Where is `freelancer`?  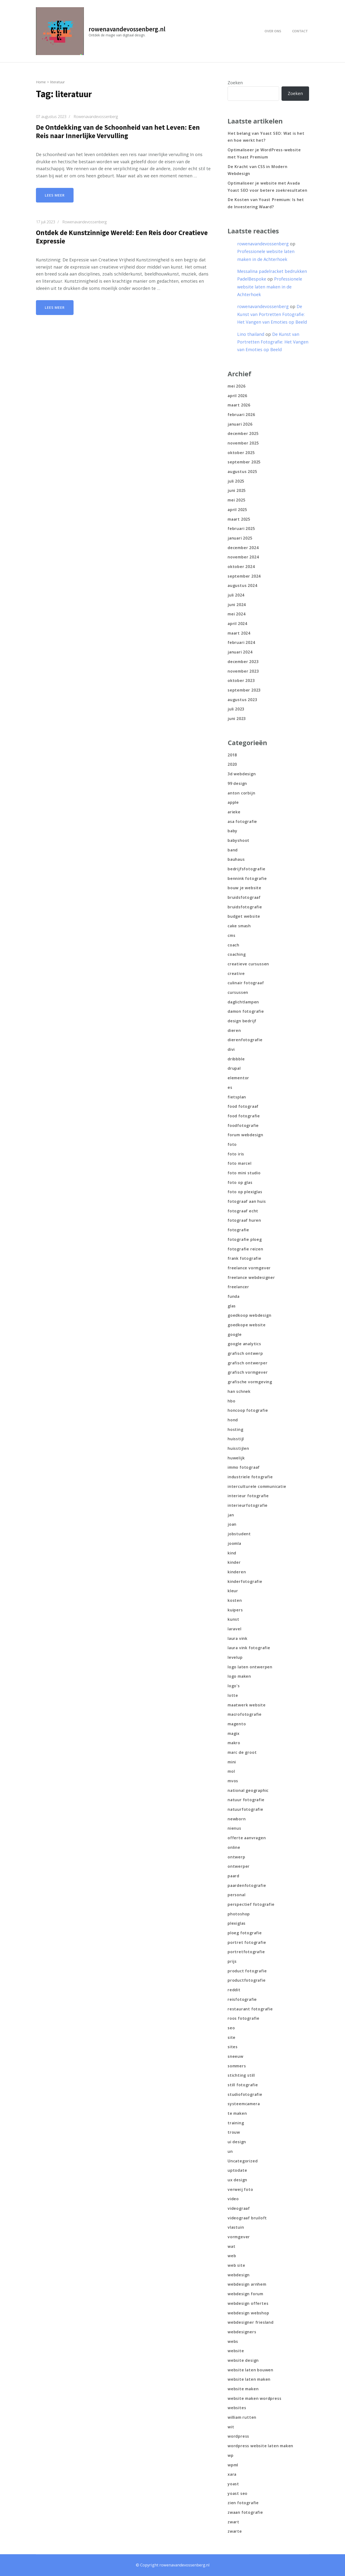
freelancer is located at coordinates (238, 1286).